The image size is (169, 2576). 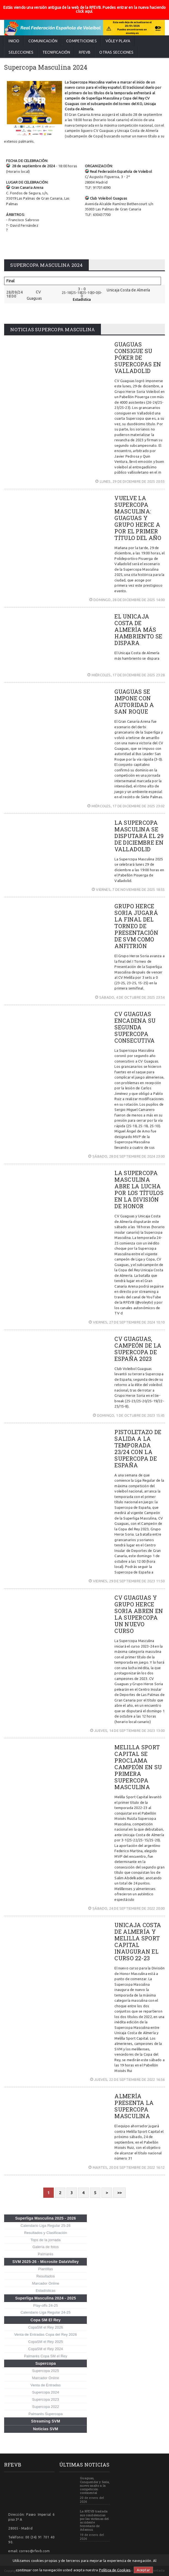 What do you see at coordinates (130, 997) in the screenshot?
I see `SÁBADO, 4 DE OCTUBRE DE 2025 23:54` at bounding box center [130, 997].